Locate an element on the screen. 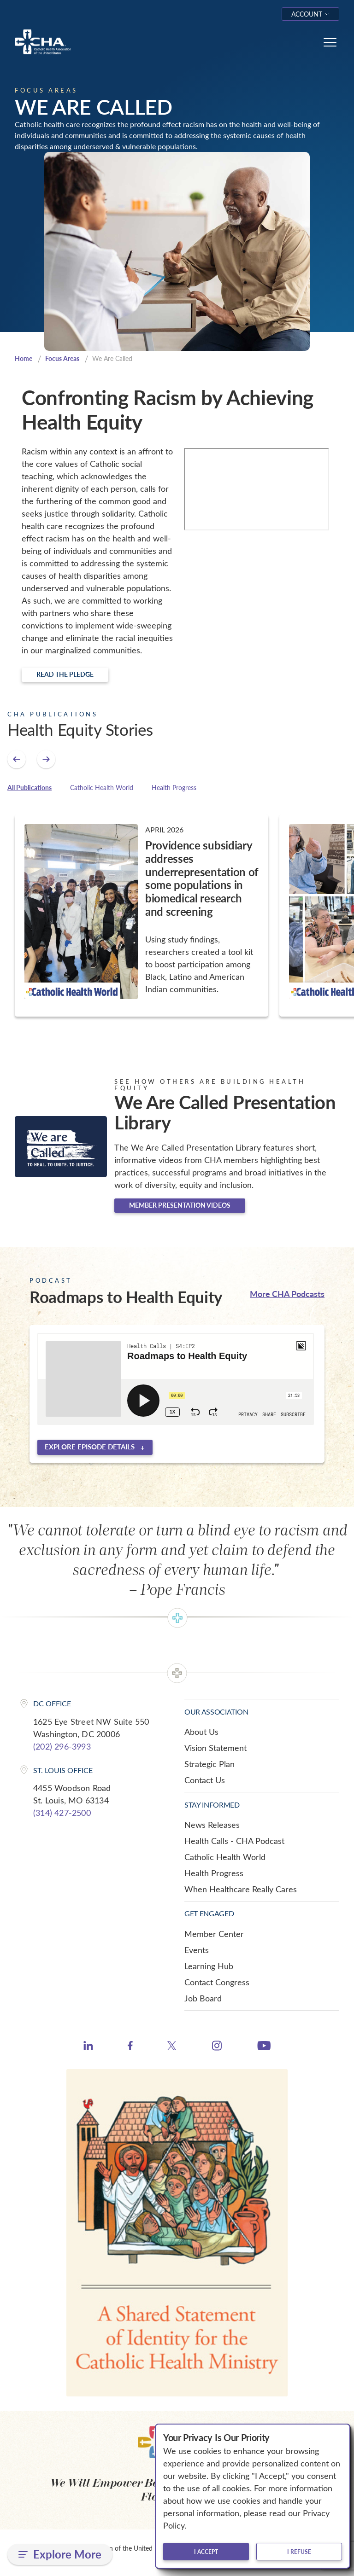 Image resolution: width=354 pixels, height=2576 pixels. I accept is located at coordinates (206, 2551).